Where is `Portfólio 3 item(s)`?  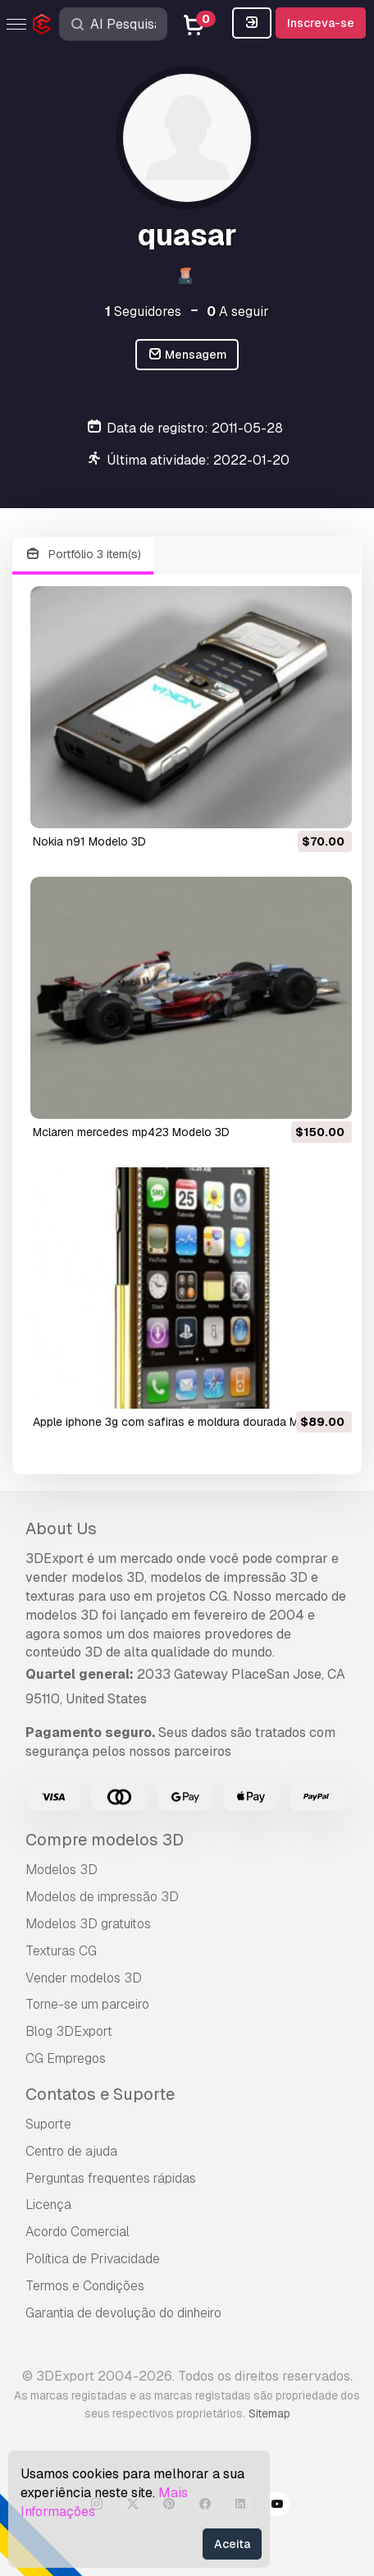 Portfólio 3 item(s) is located at coordinates (83, 554).